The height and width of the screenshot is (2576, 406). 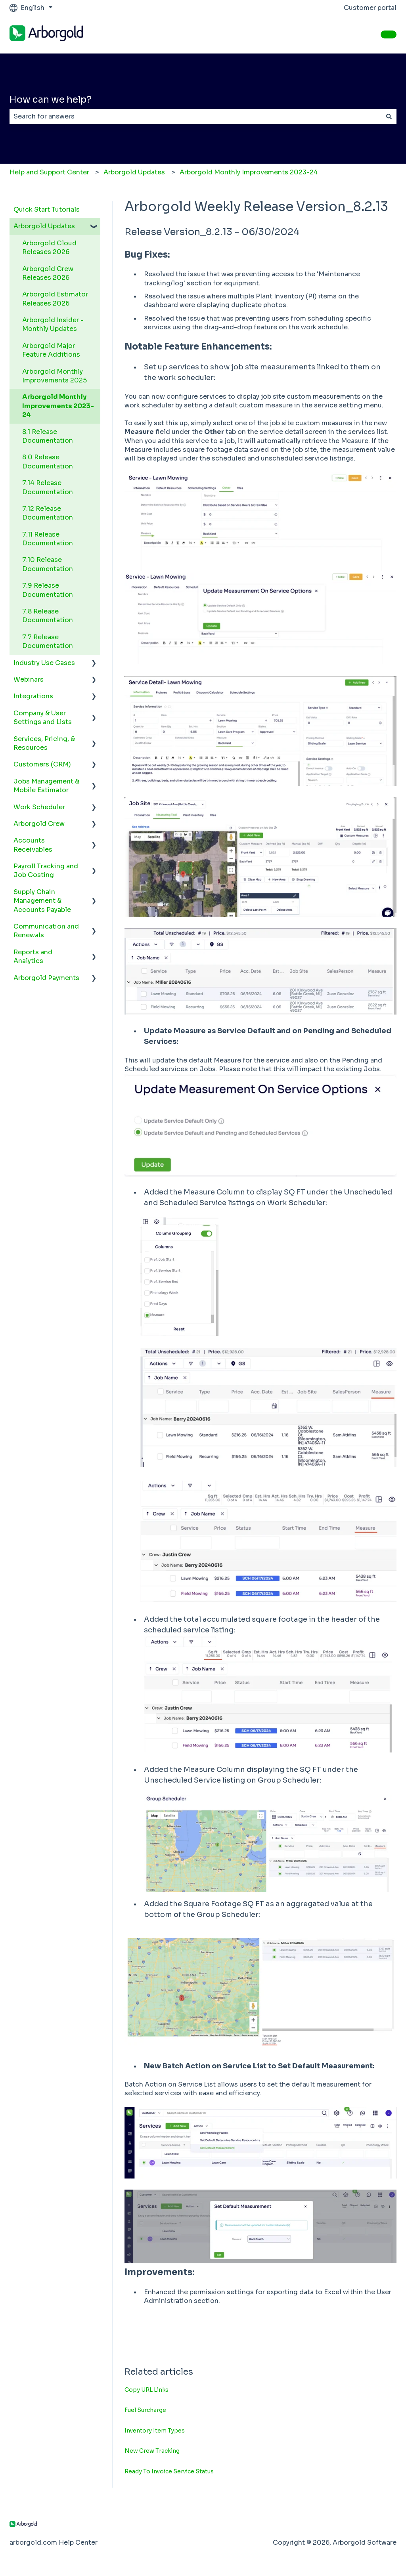 What do you see at coordinates (47, 615) in the screenshot?
I see `7.8 Release Documentation [menuitem]` at bounding box center [47, 615].